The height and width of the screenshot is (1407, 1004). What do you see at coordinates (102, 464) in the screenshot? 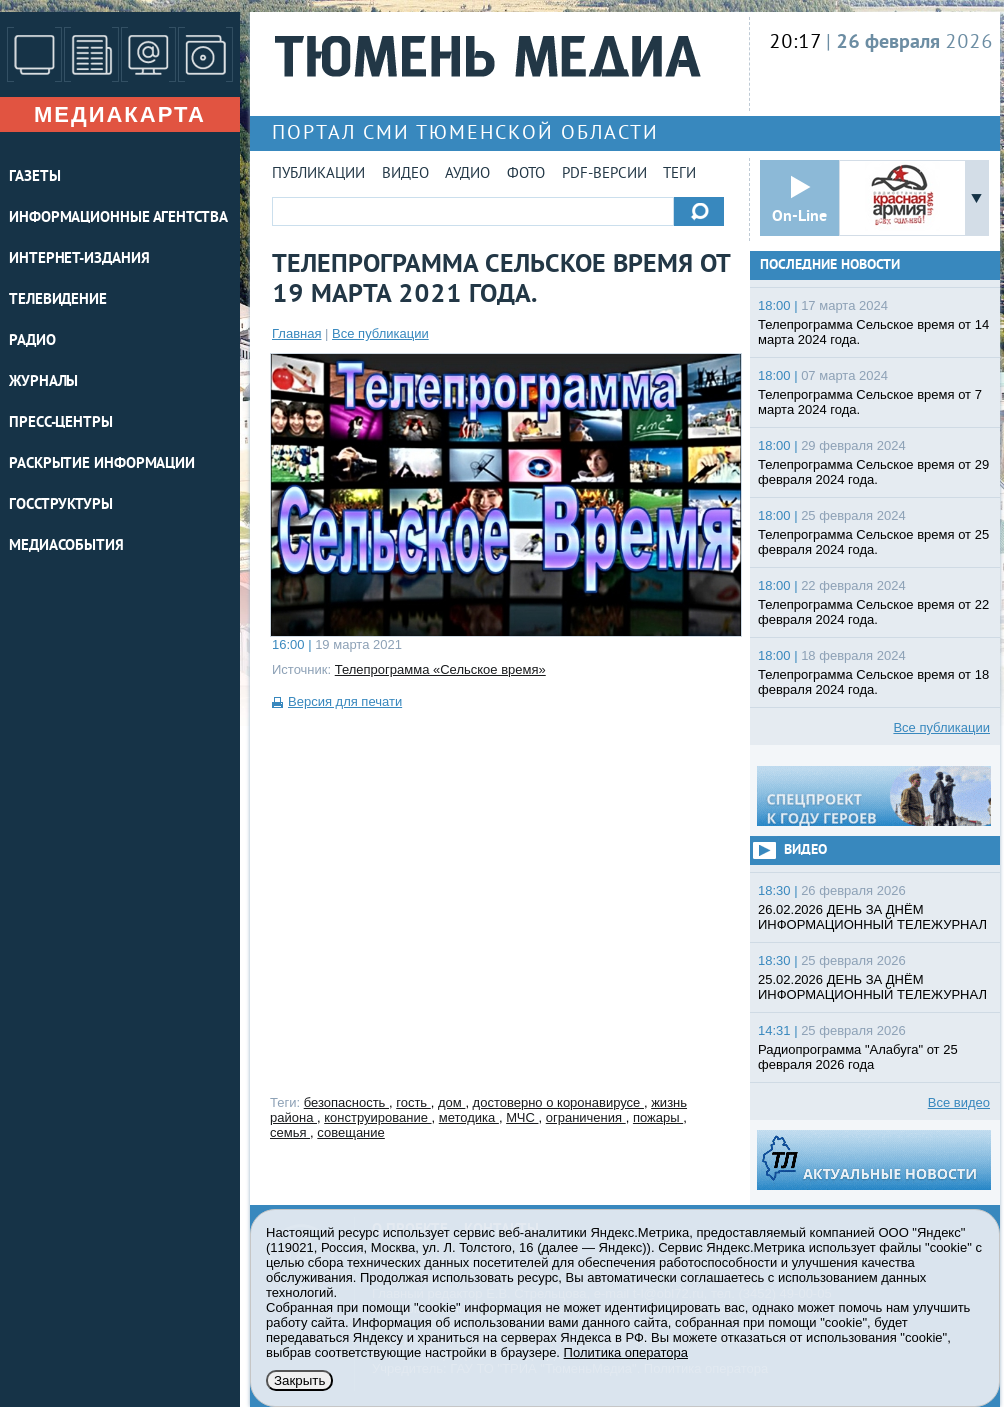
I see `Раскрытие информации` at bounding box center [102, 464].